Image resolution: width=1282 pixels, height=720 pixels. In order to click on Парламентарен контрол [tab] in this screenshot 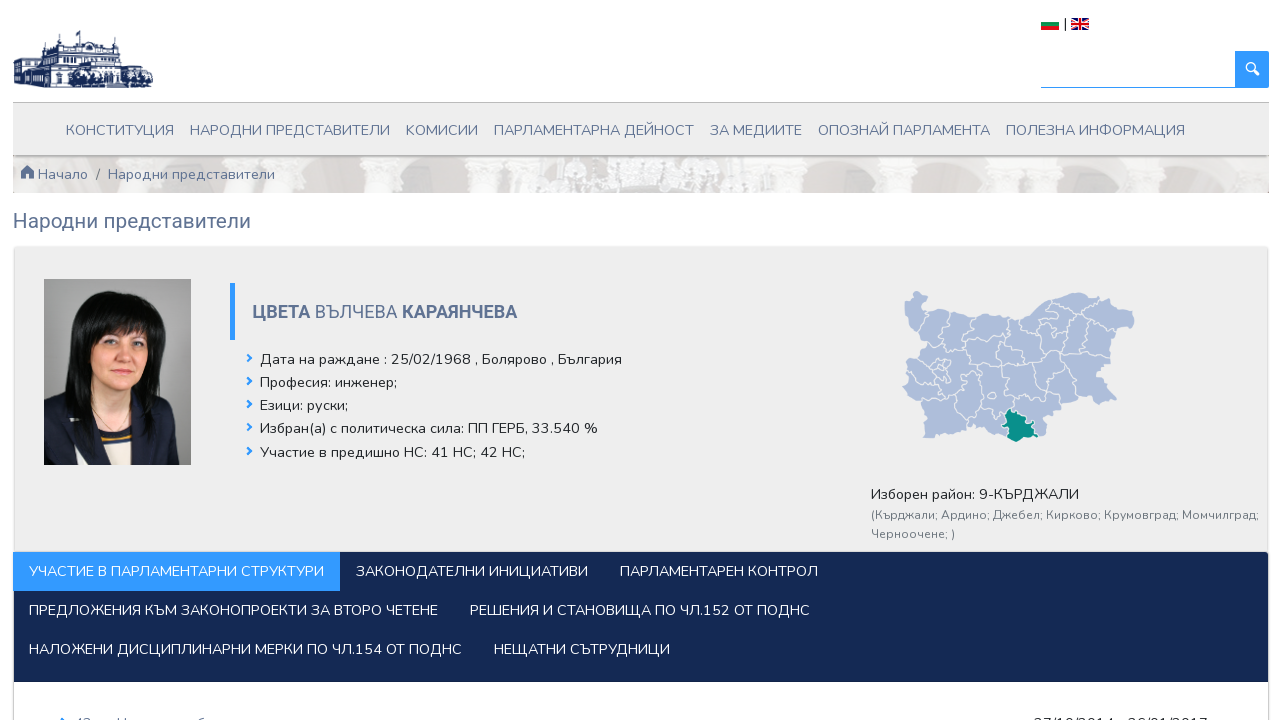, I will do `click(719, 571)`.